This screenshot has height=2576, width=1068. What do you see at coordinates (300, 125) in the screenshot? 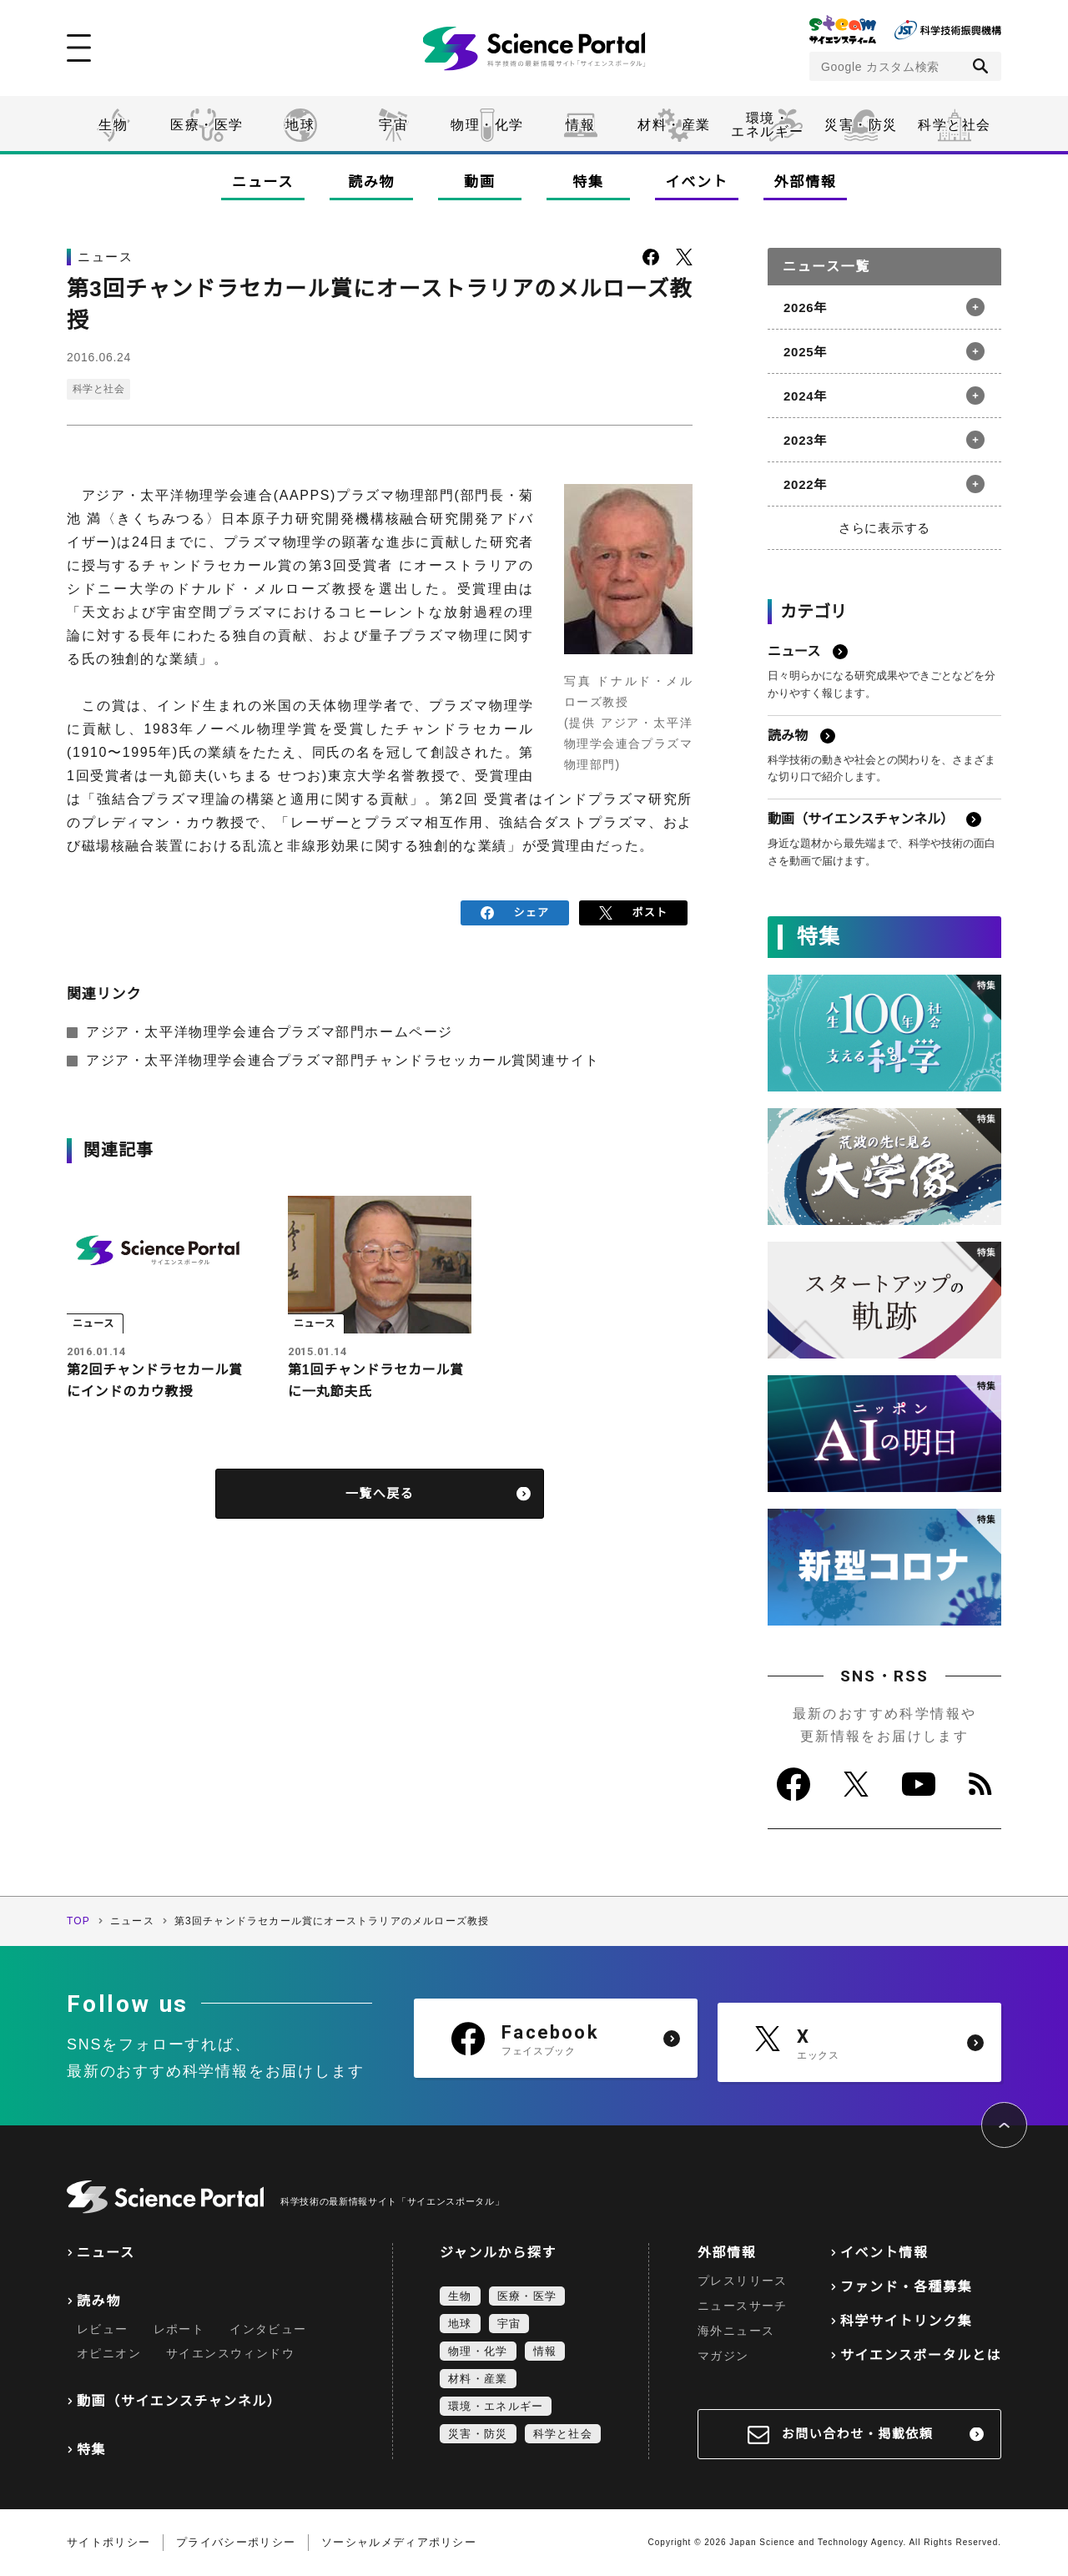
I see `地球` at bounding box center [300, 125].